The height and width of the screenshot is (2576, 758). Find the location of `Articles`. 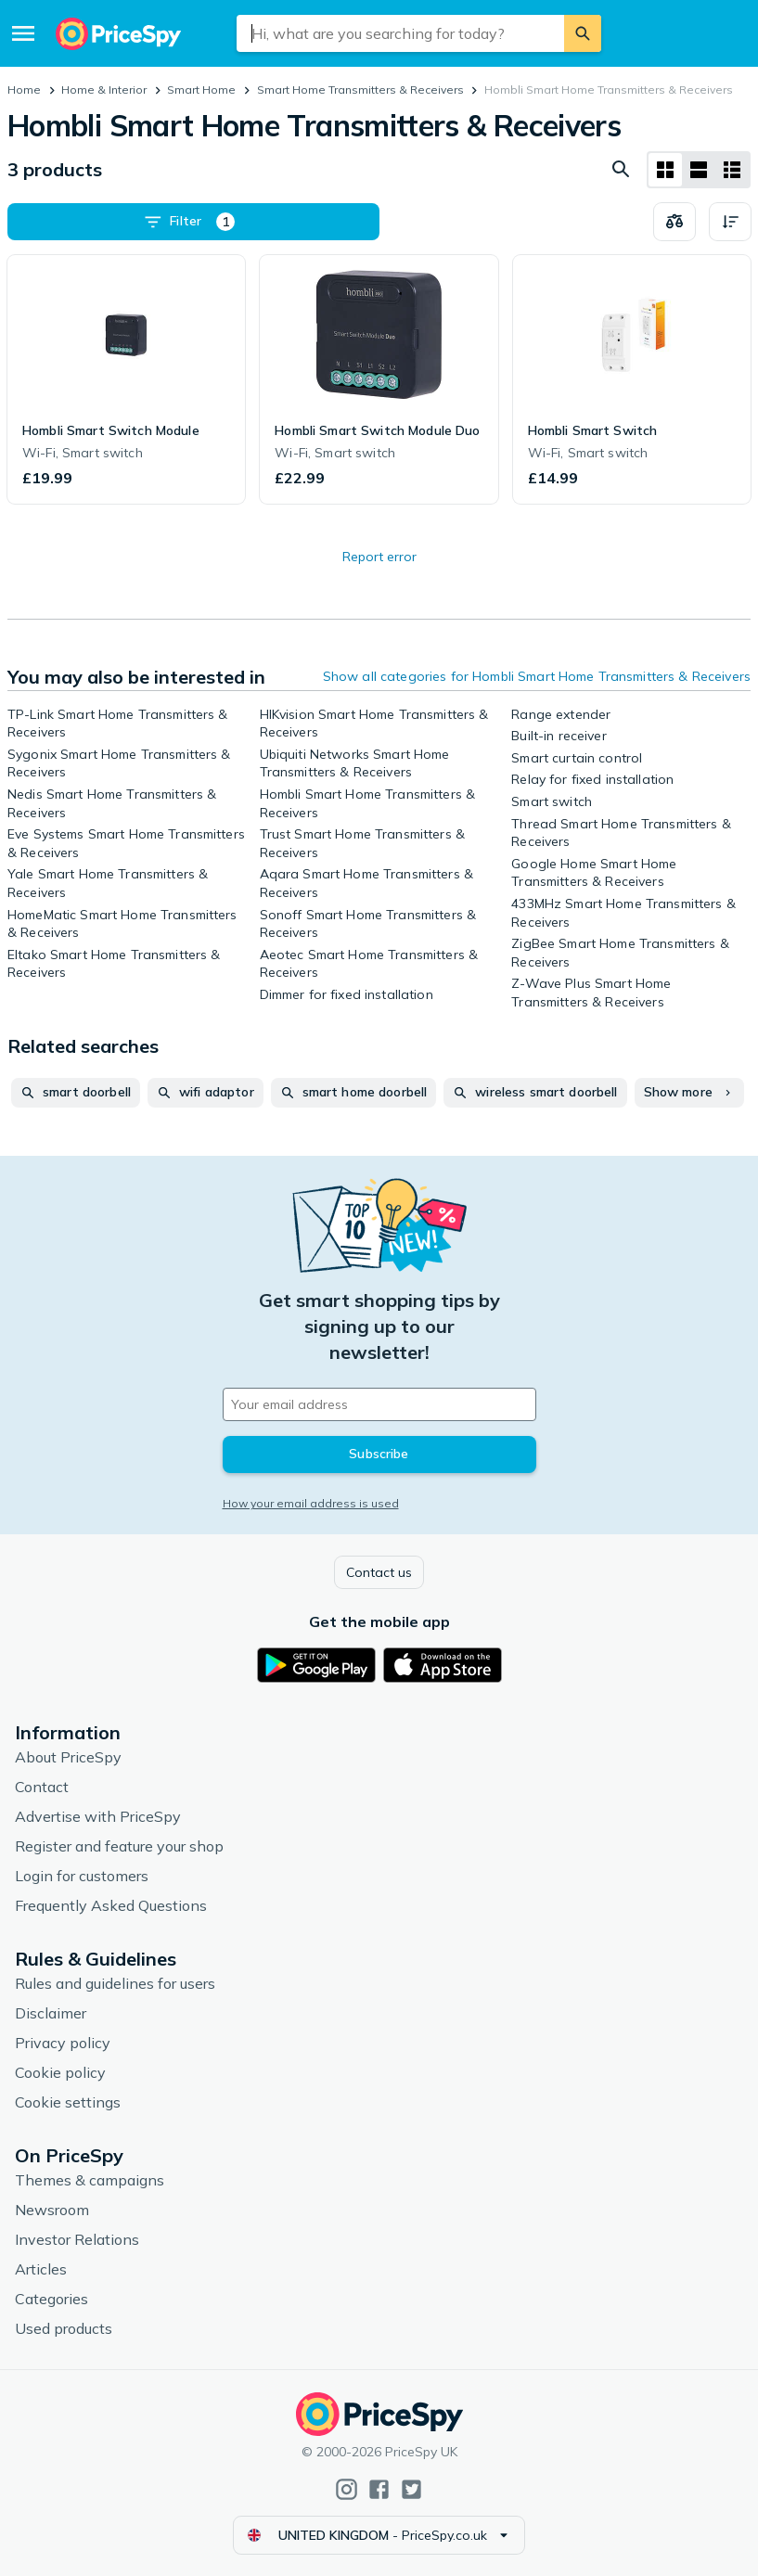

Articles is located at coordinates (41, 2269).